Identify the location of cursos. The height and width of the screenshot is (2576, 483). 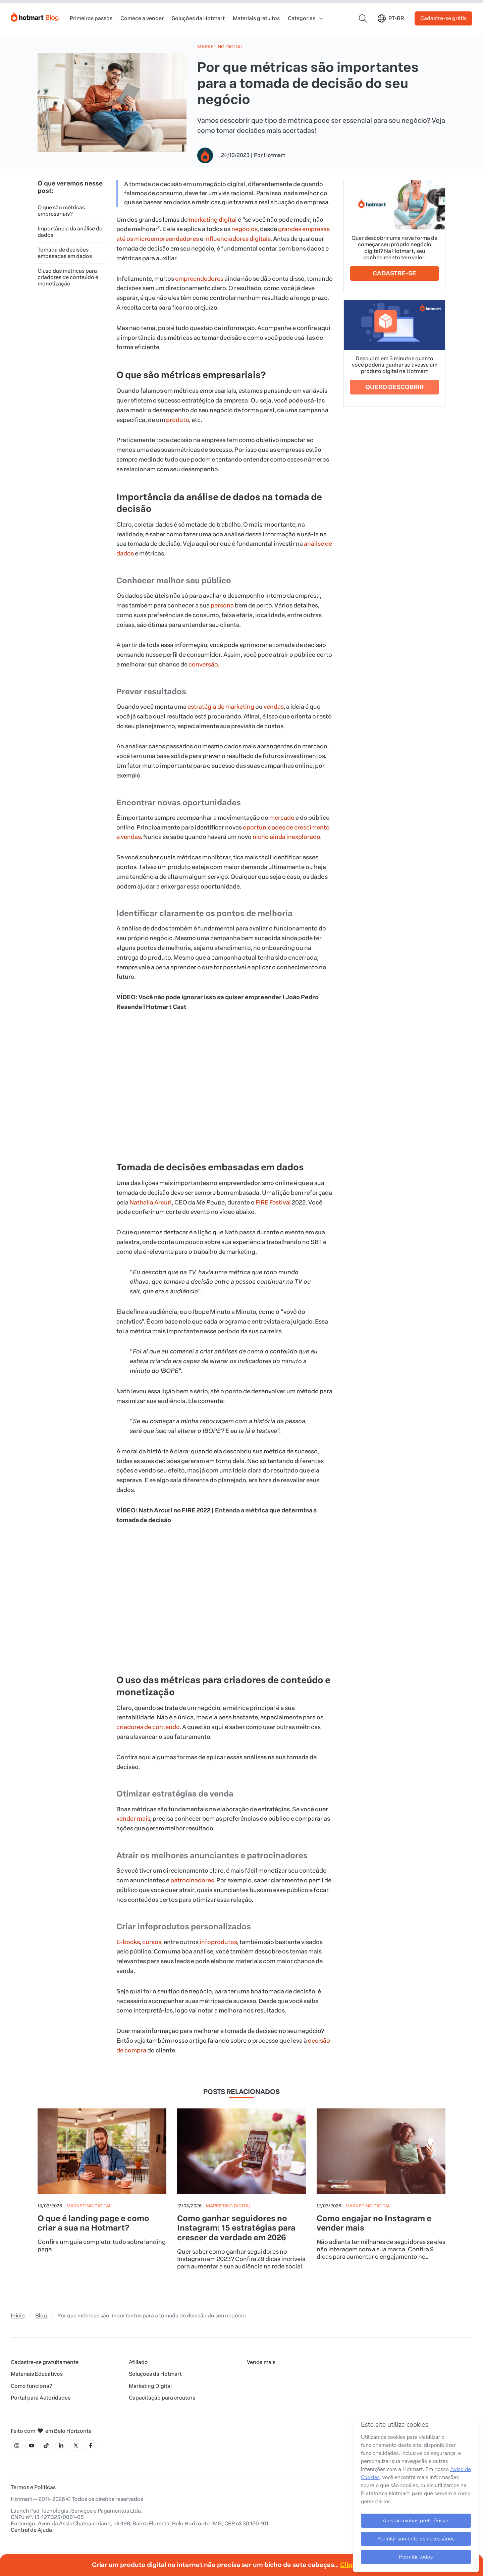
(151, 1942).